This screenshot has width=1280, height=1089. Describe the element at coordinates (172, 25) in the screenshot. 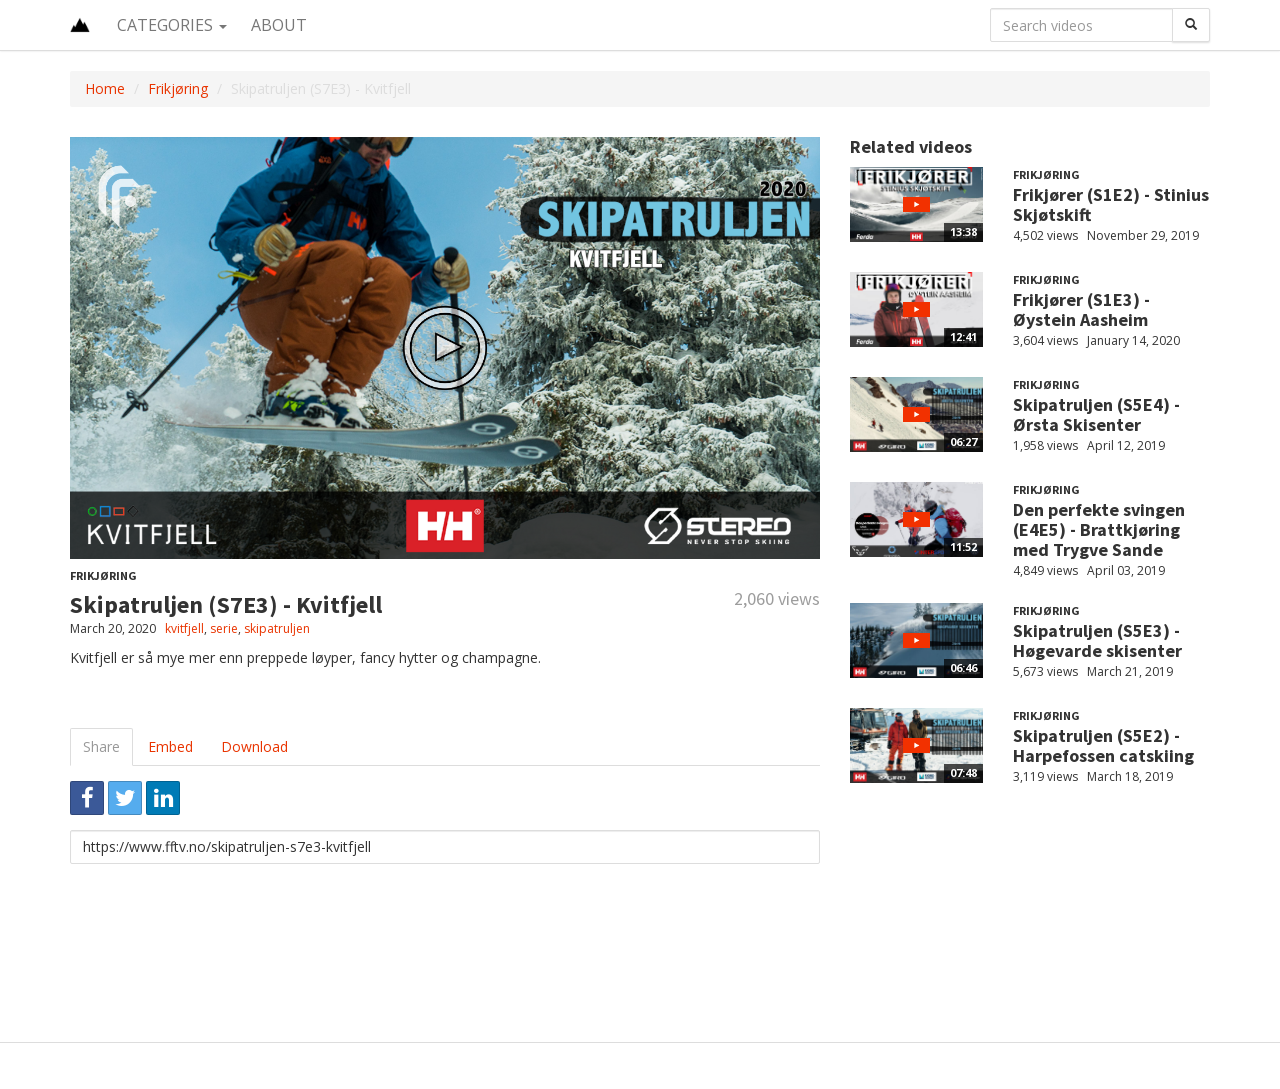

I see `Categories [button]` at that location.